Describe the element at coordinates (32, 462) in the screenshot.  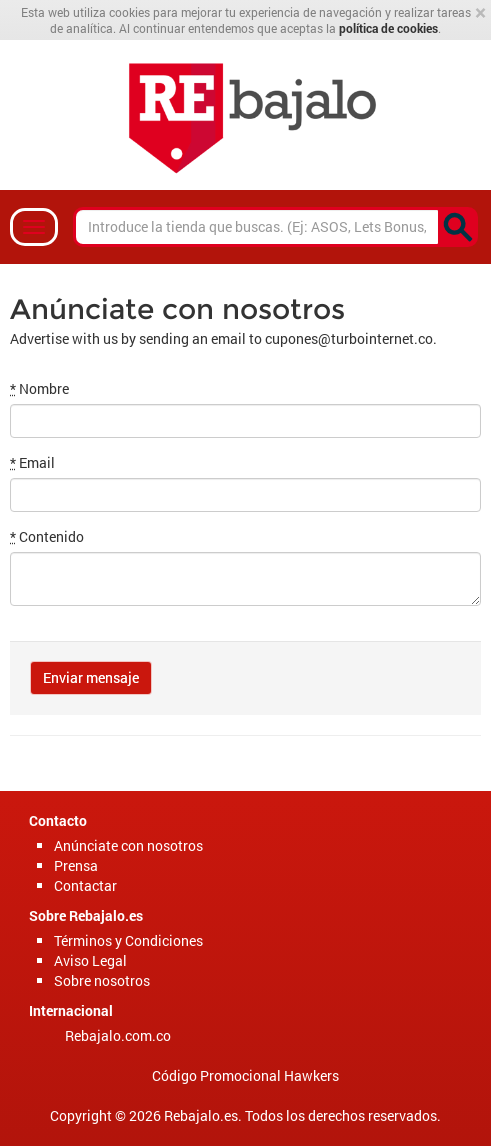
I see `Email` at that location.